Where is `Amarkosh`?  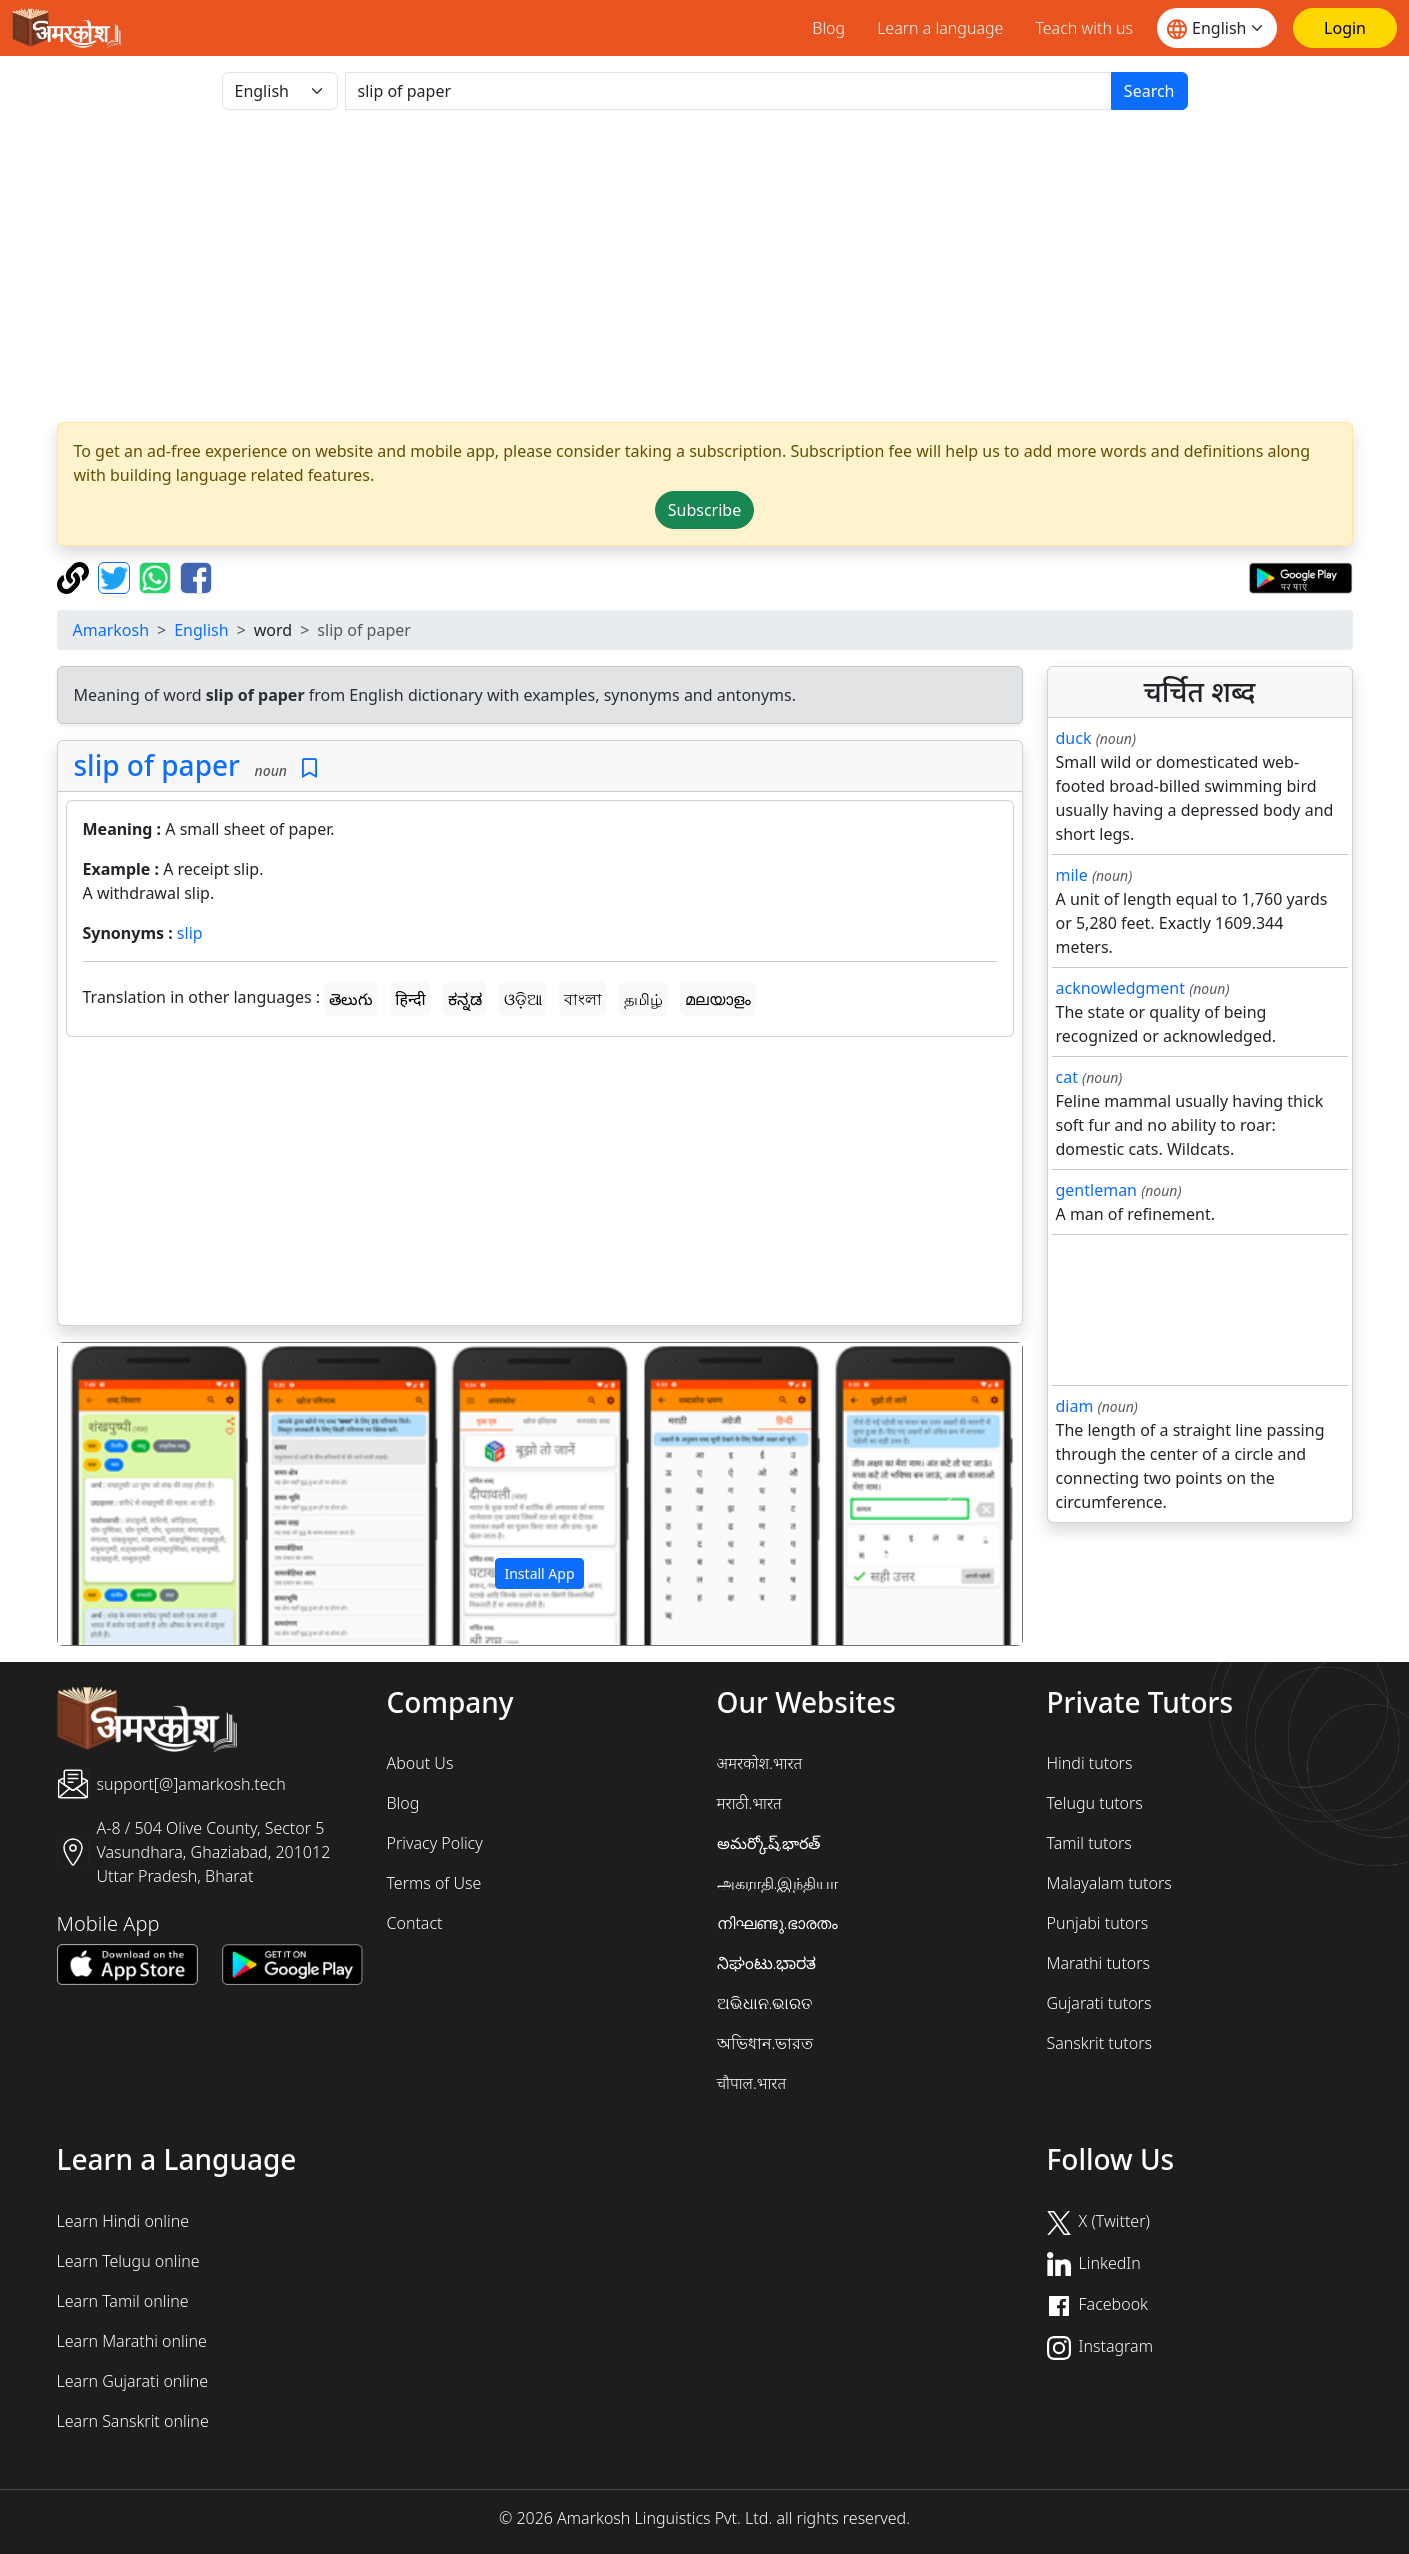 Amarkosh is located at coordinates (111, 630).